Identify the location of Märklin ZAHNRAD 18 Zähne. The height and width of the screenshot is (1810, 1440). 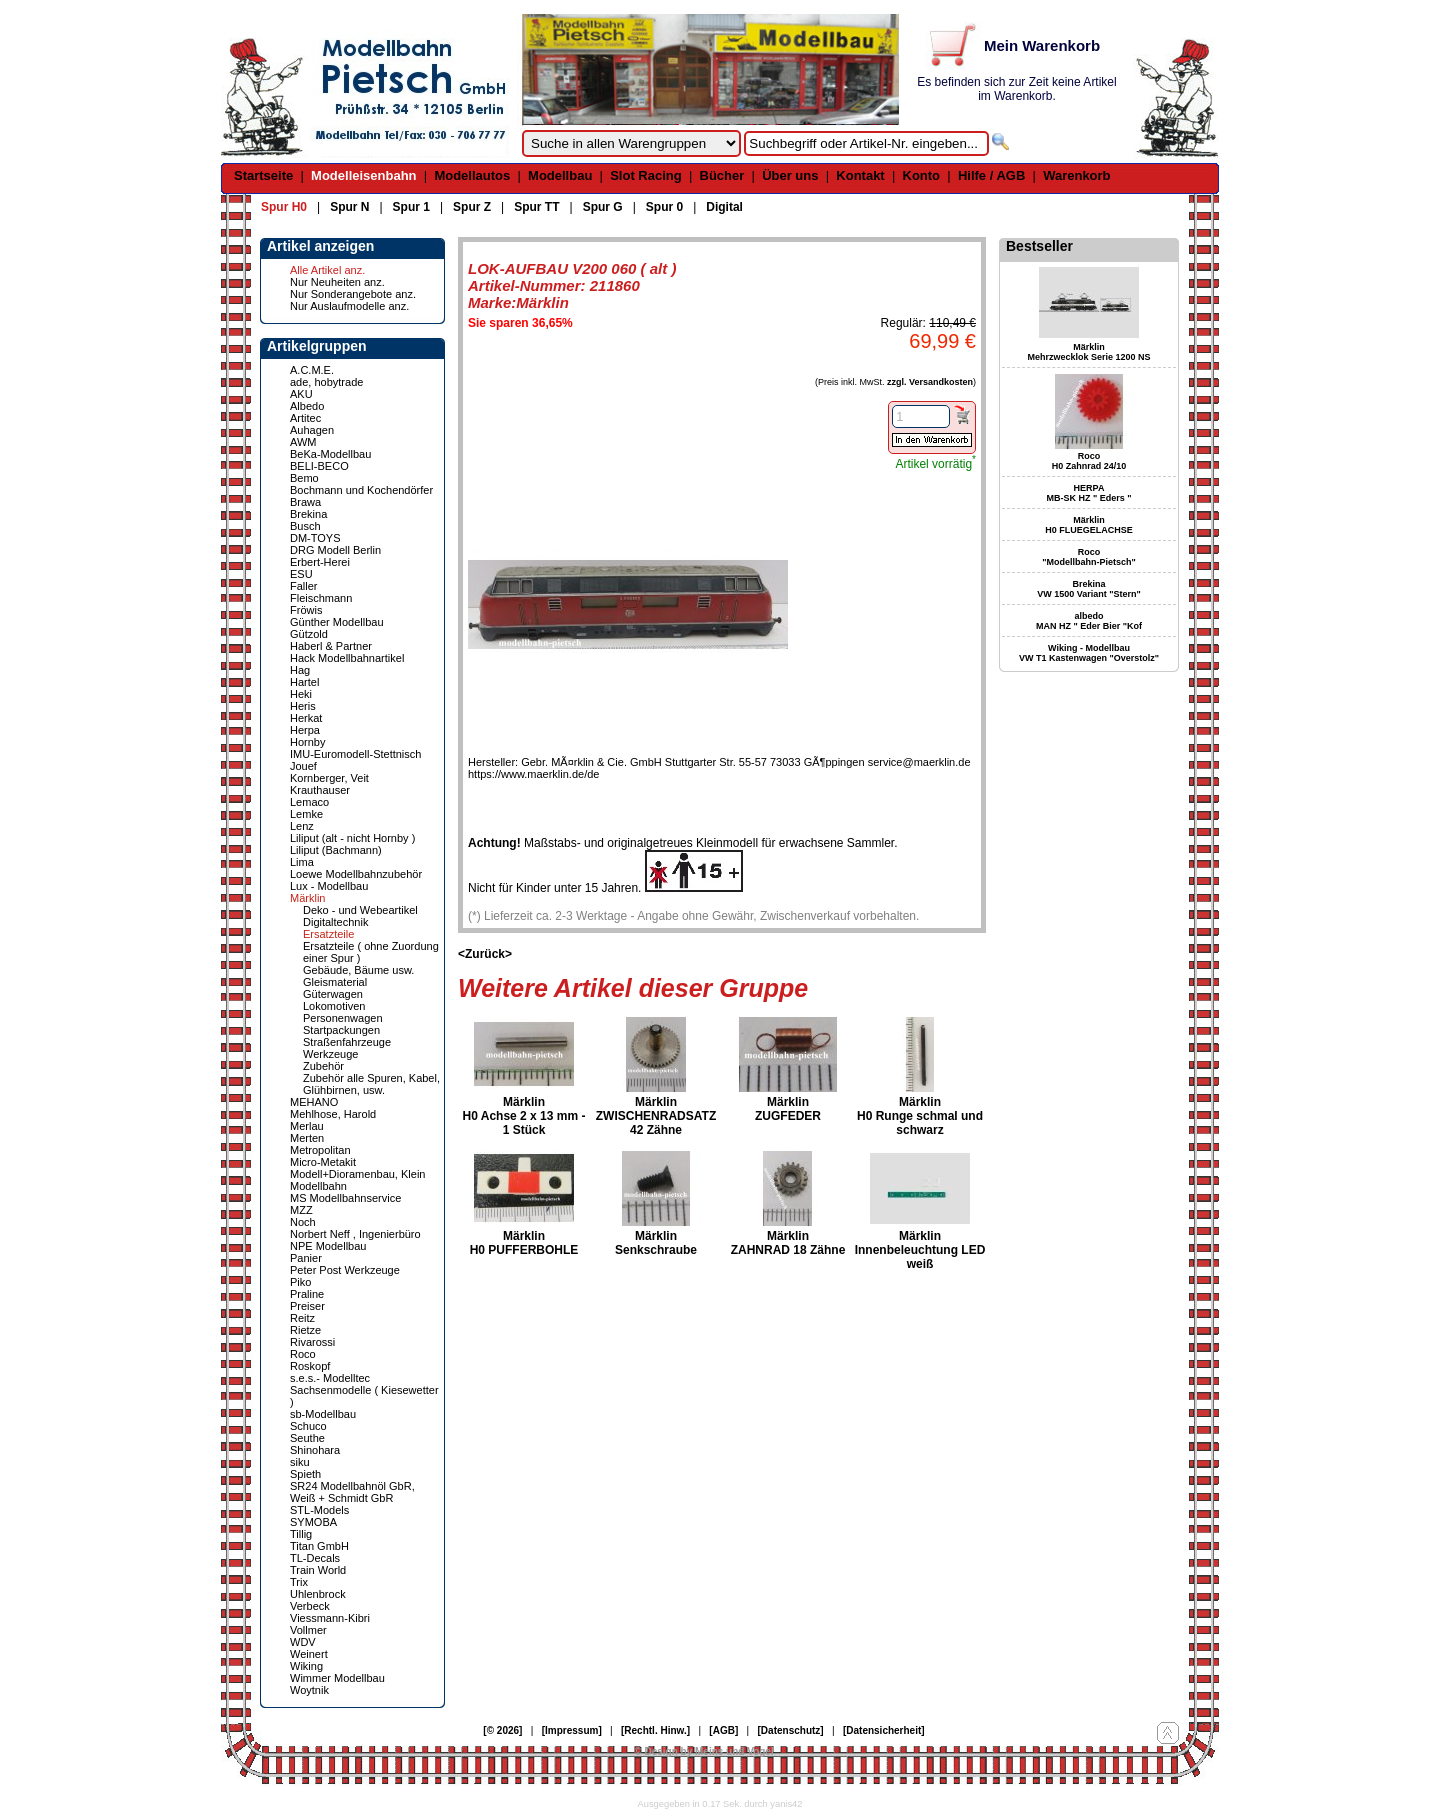
(788, 1243).